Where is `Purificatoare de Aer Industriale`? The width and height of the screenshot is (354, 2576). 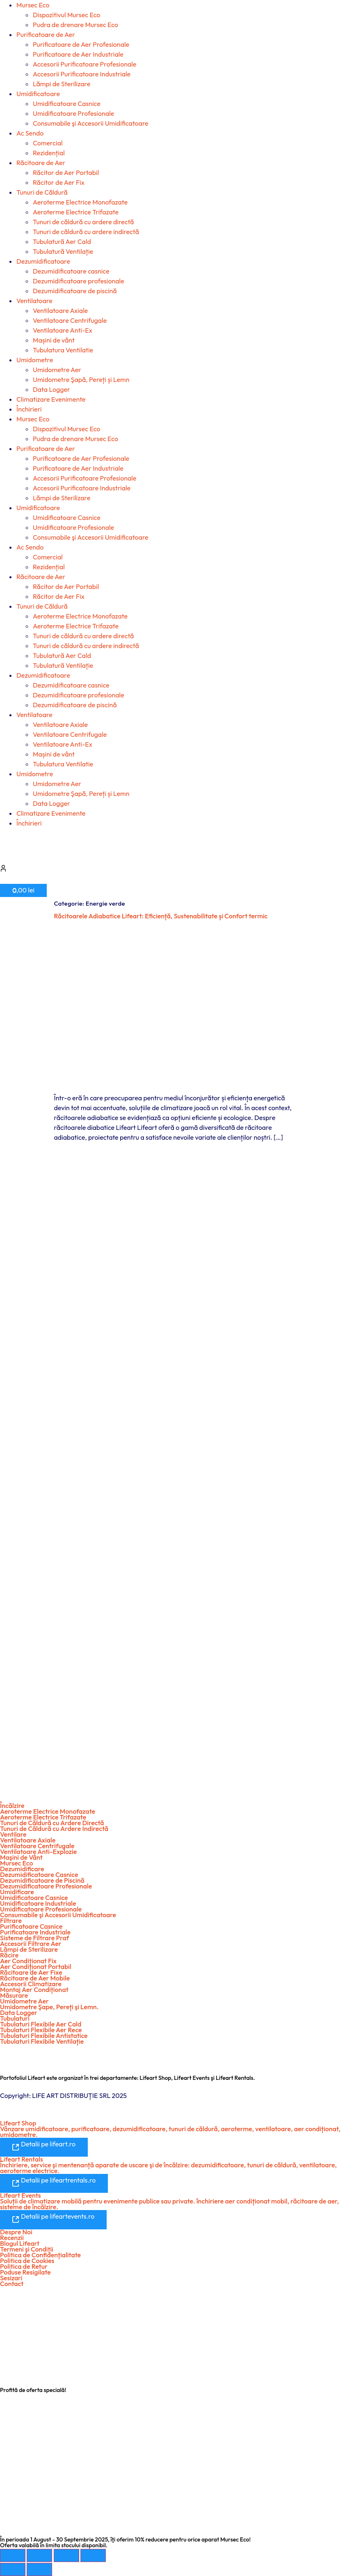 Purificatoare de Aer Industriale is located at coordinates (78, 54).